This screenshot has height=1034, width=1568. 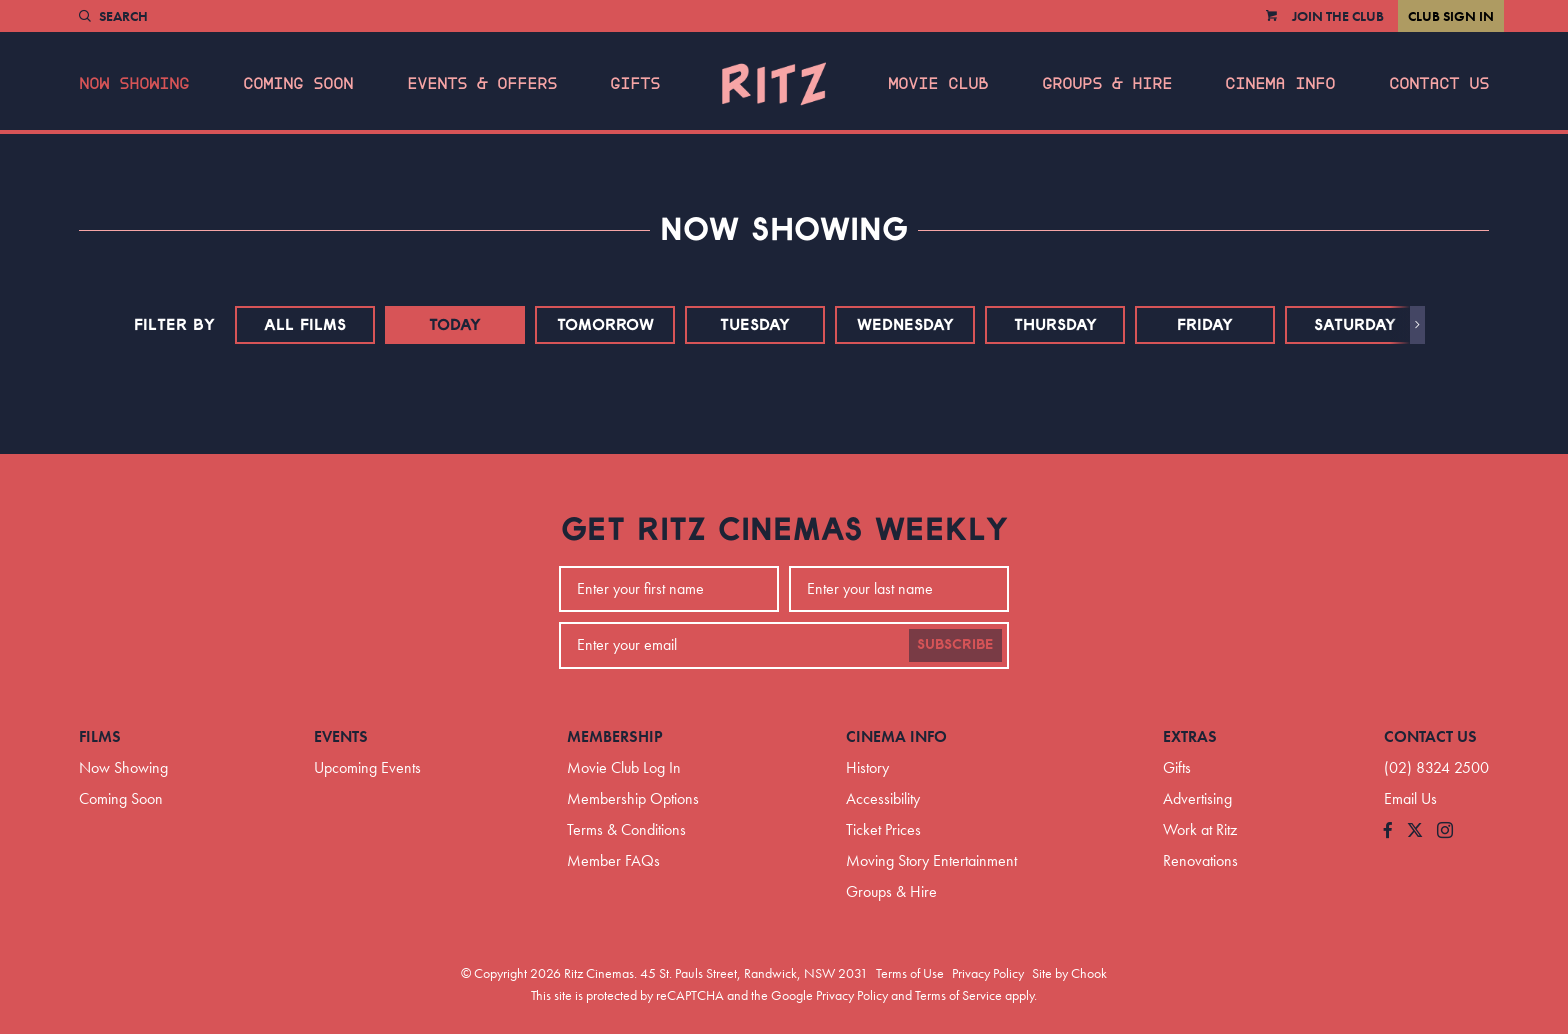 I want to click on History, so click(x=867, y=767).